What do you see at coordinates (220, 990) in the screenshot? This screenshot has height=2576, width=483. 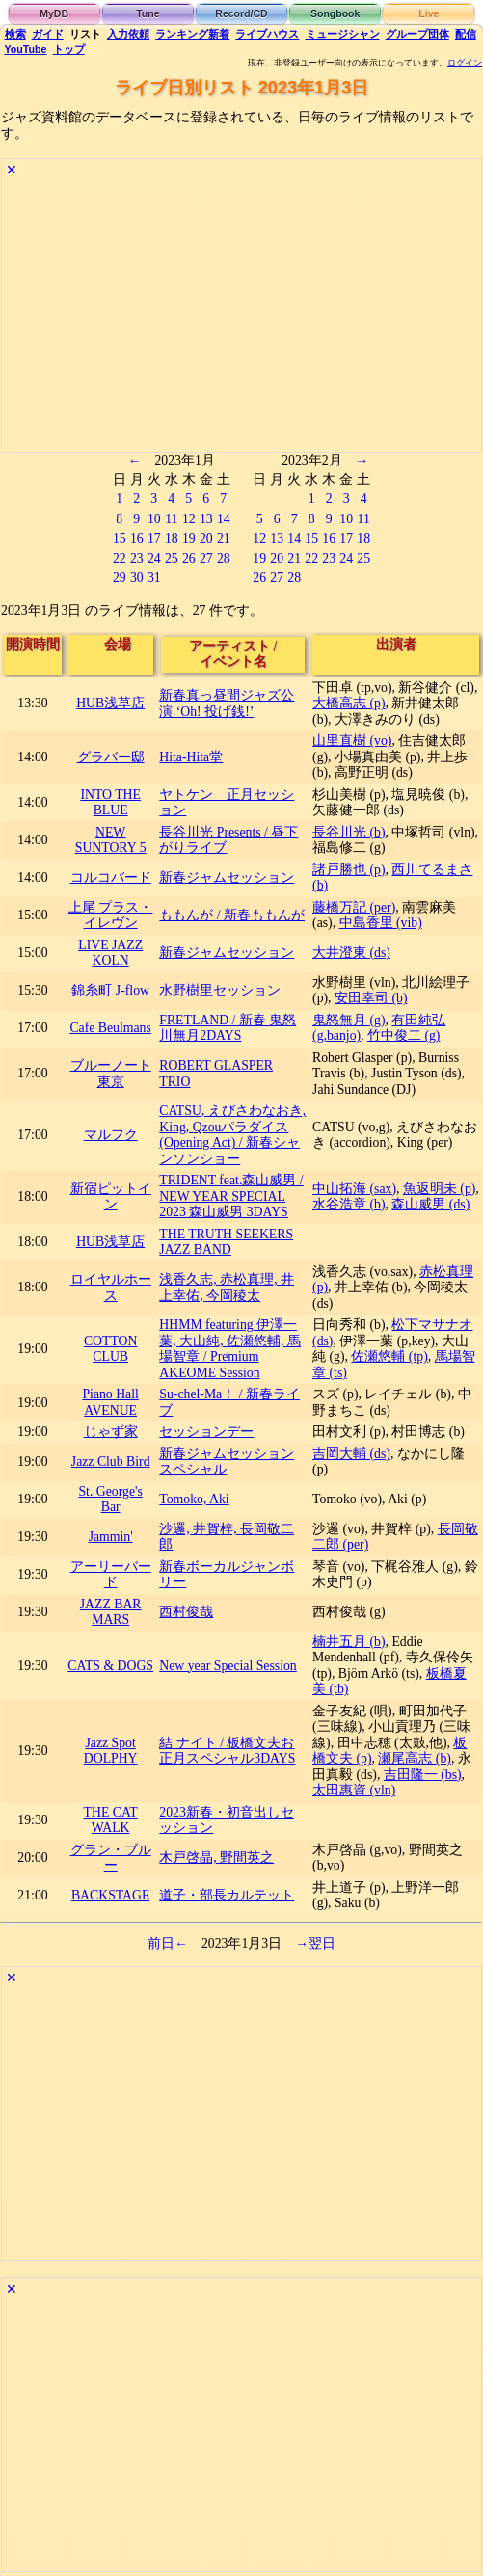 I see `水野樹里セッション` at bounding box center [220, 990].